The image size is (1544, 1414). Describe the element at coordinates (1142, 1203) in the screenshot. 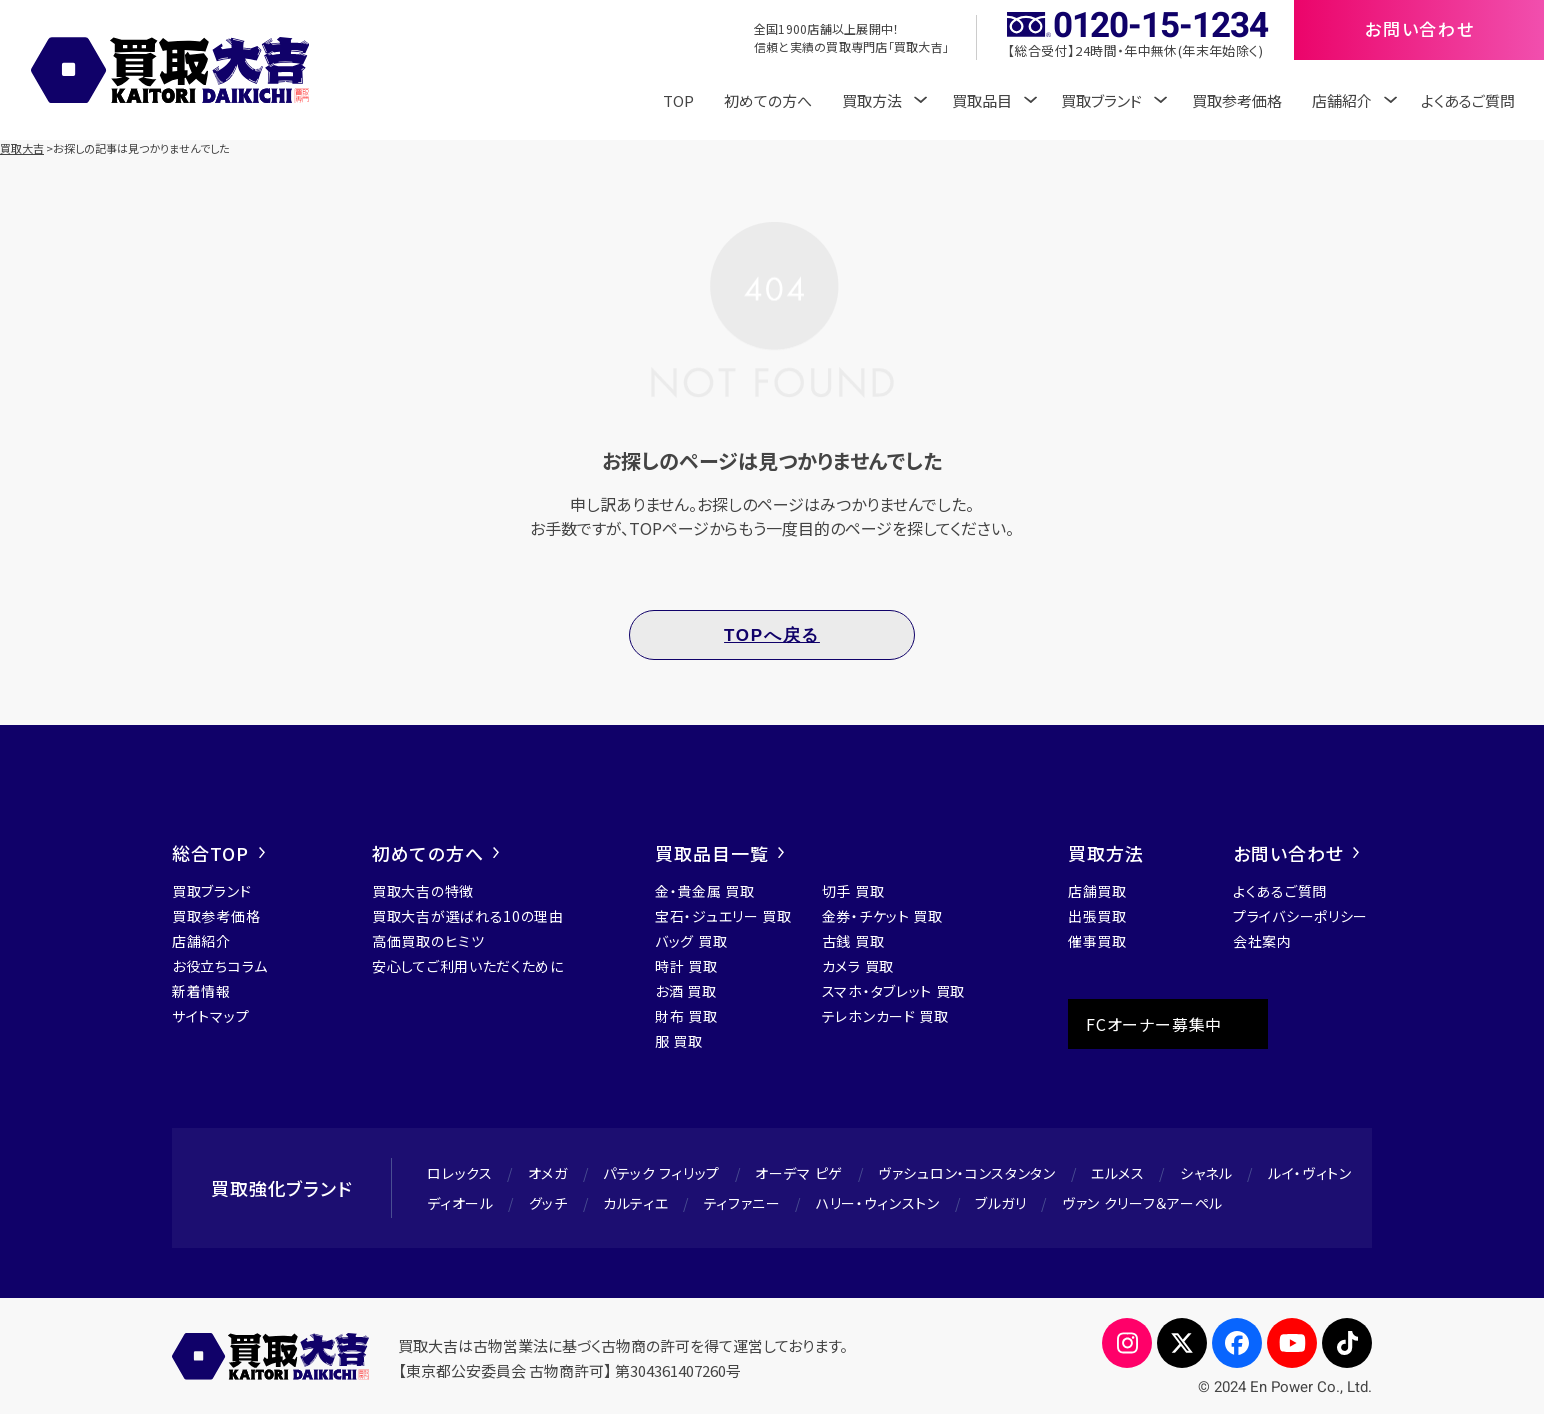

I see `ヴァン クリーフ＆アーペル` at that location.